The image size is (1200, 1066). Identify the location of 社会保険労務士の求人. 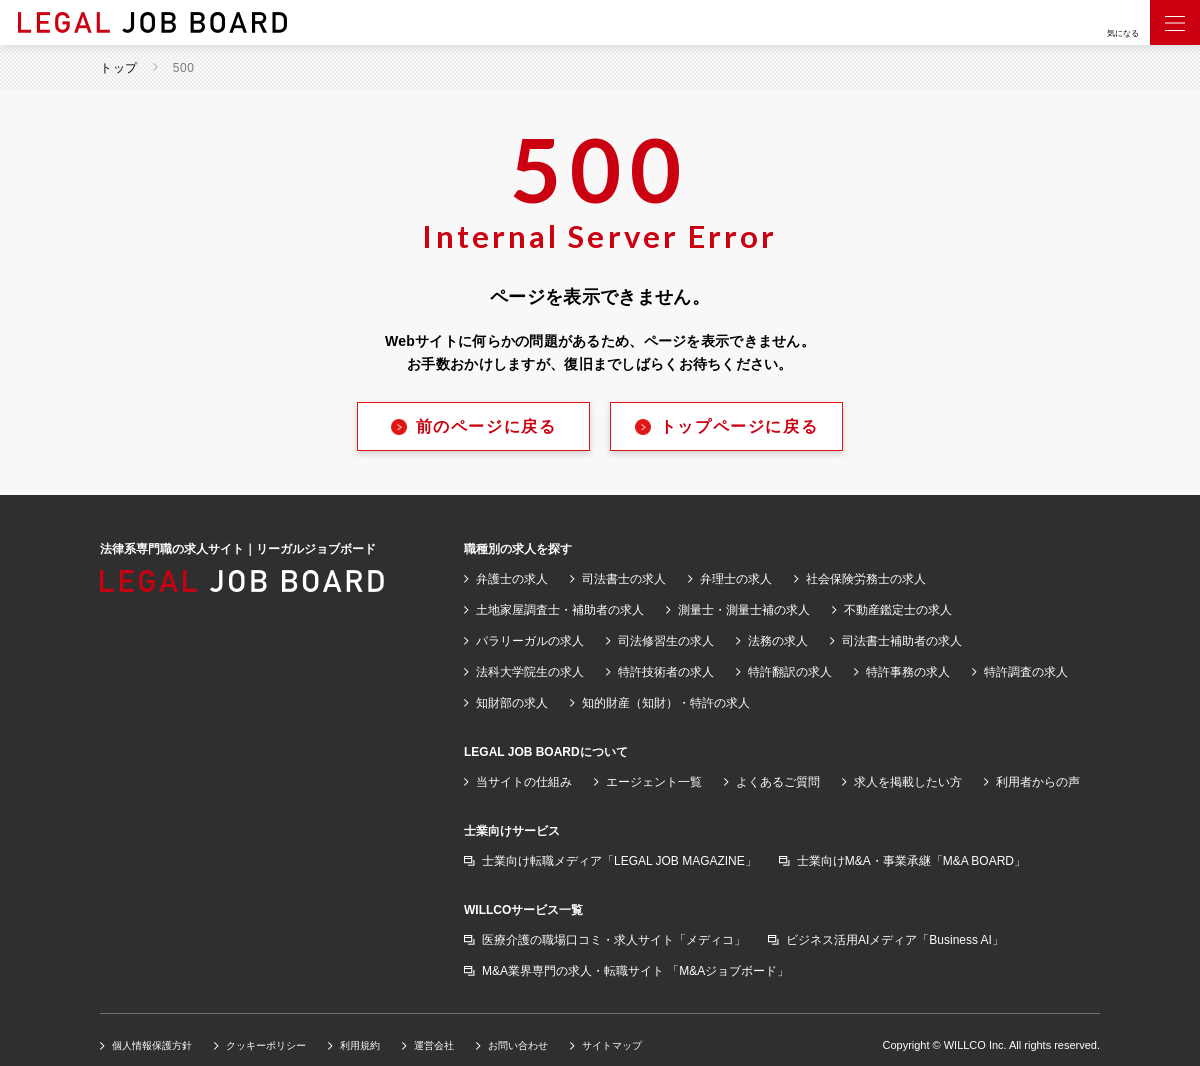
(866, 579).